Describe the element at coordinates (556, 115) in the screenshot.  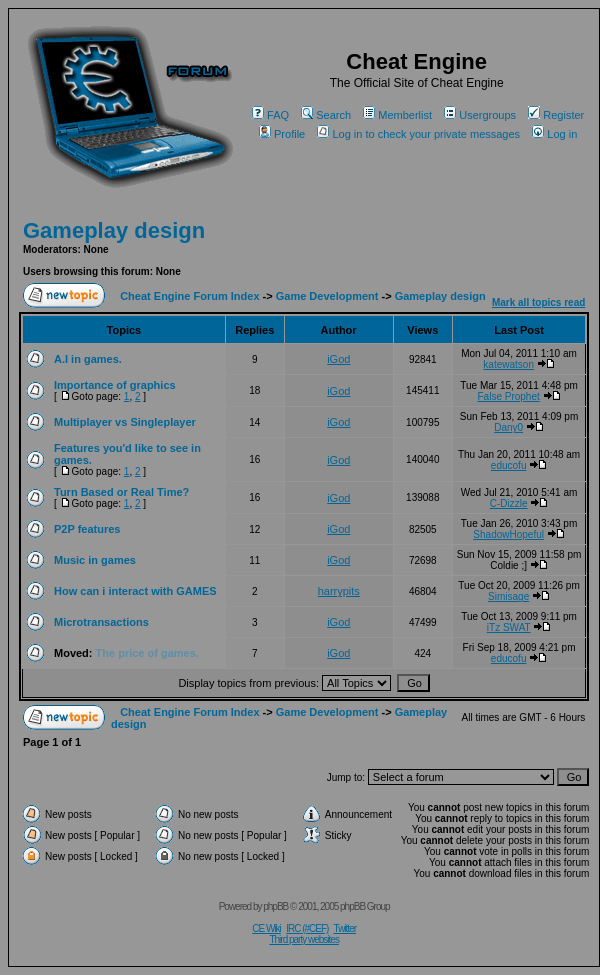
I see `Register` at that location.